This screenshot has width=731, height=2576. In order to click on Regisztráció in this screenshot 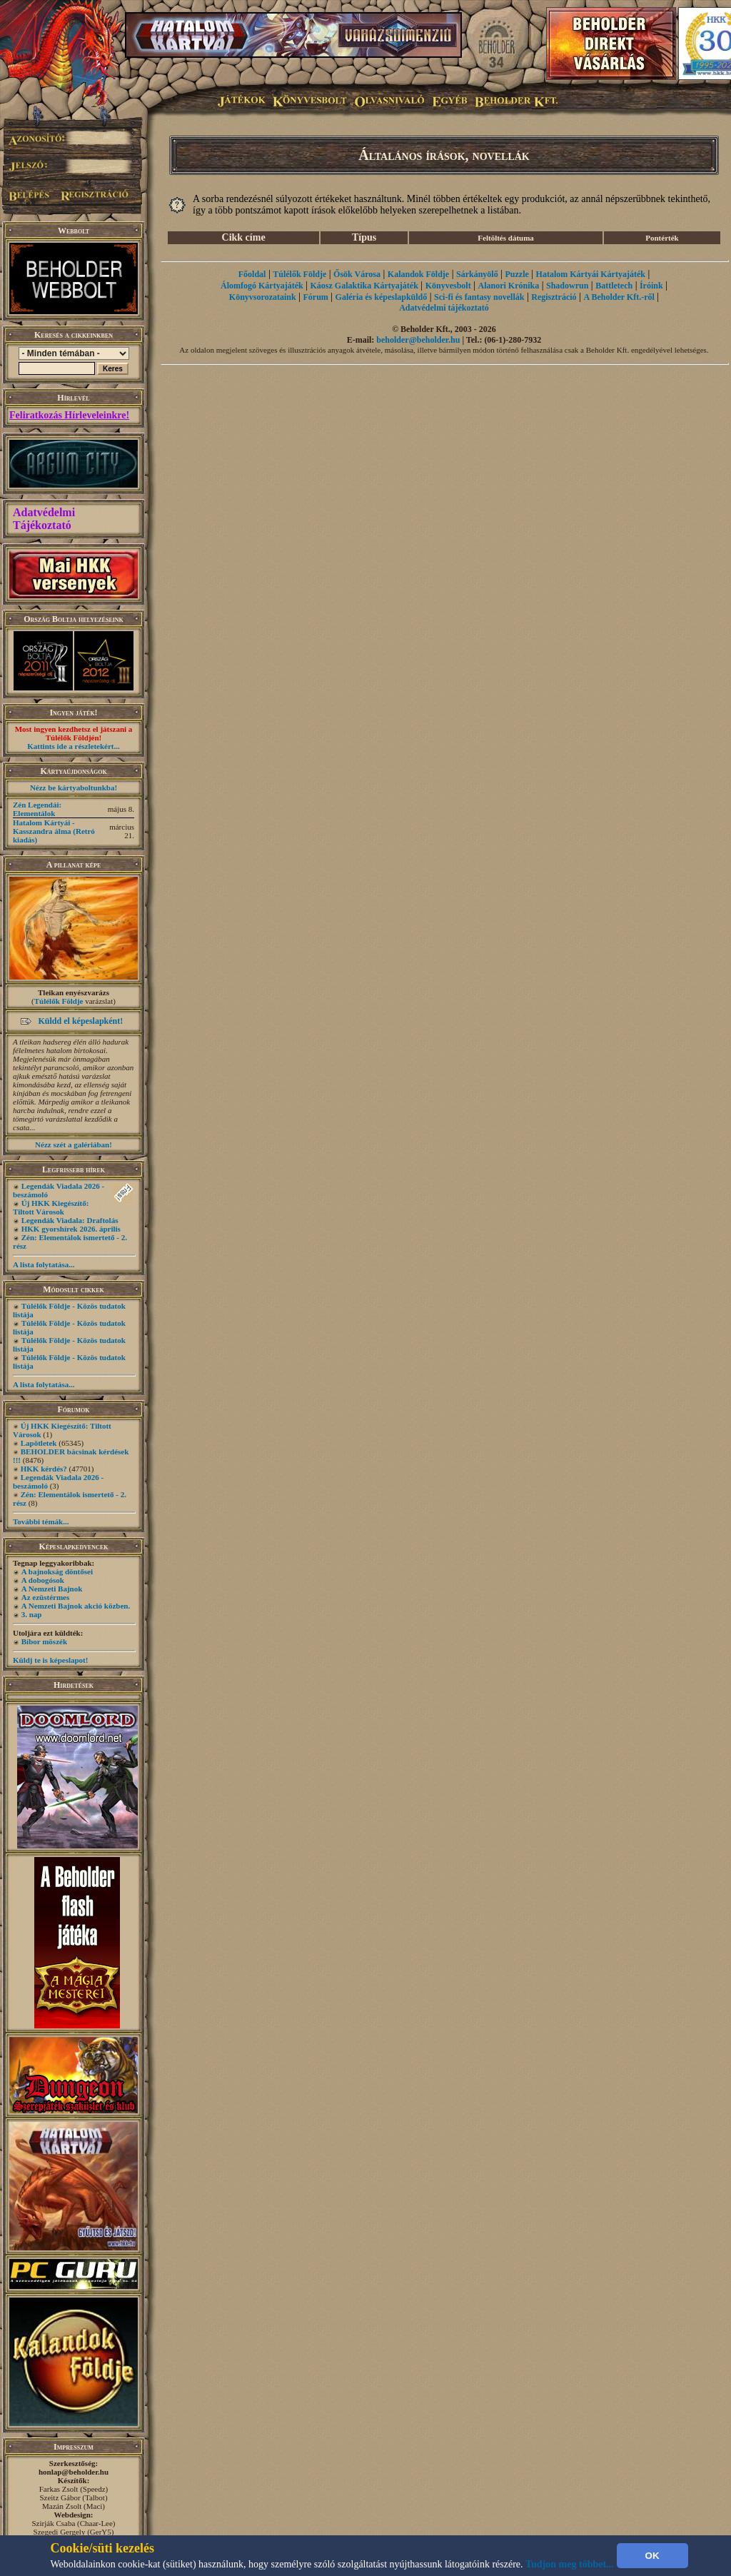, I will do `click(553, 297)`.